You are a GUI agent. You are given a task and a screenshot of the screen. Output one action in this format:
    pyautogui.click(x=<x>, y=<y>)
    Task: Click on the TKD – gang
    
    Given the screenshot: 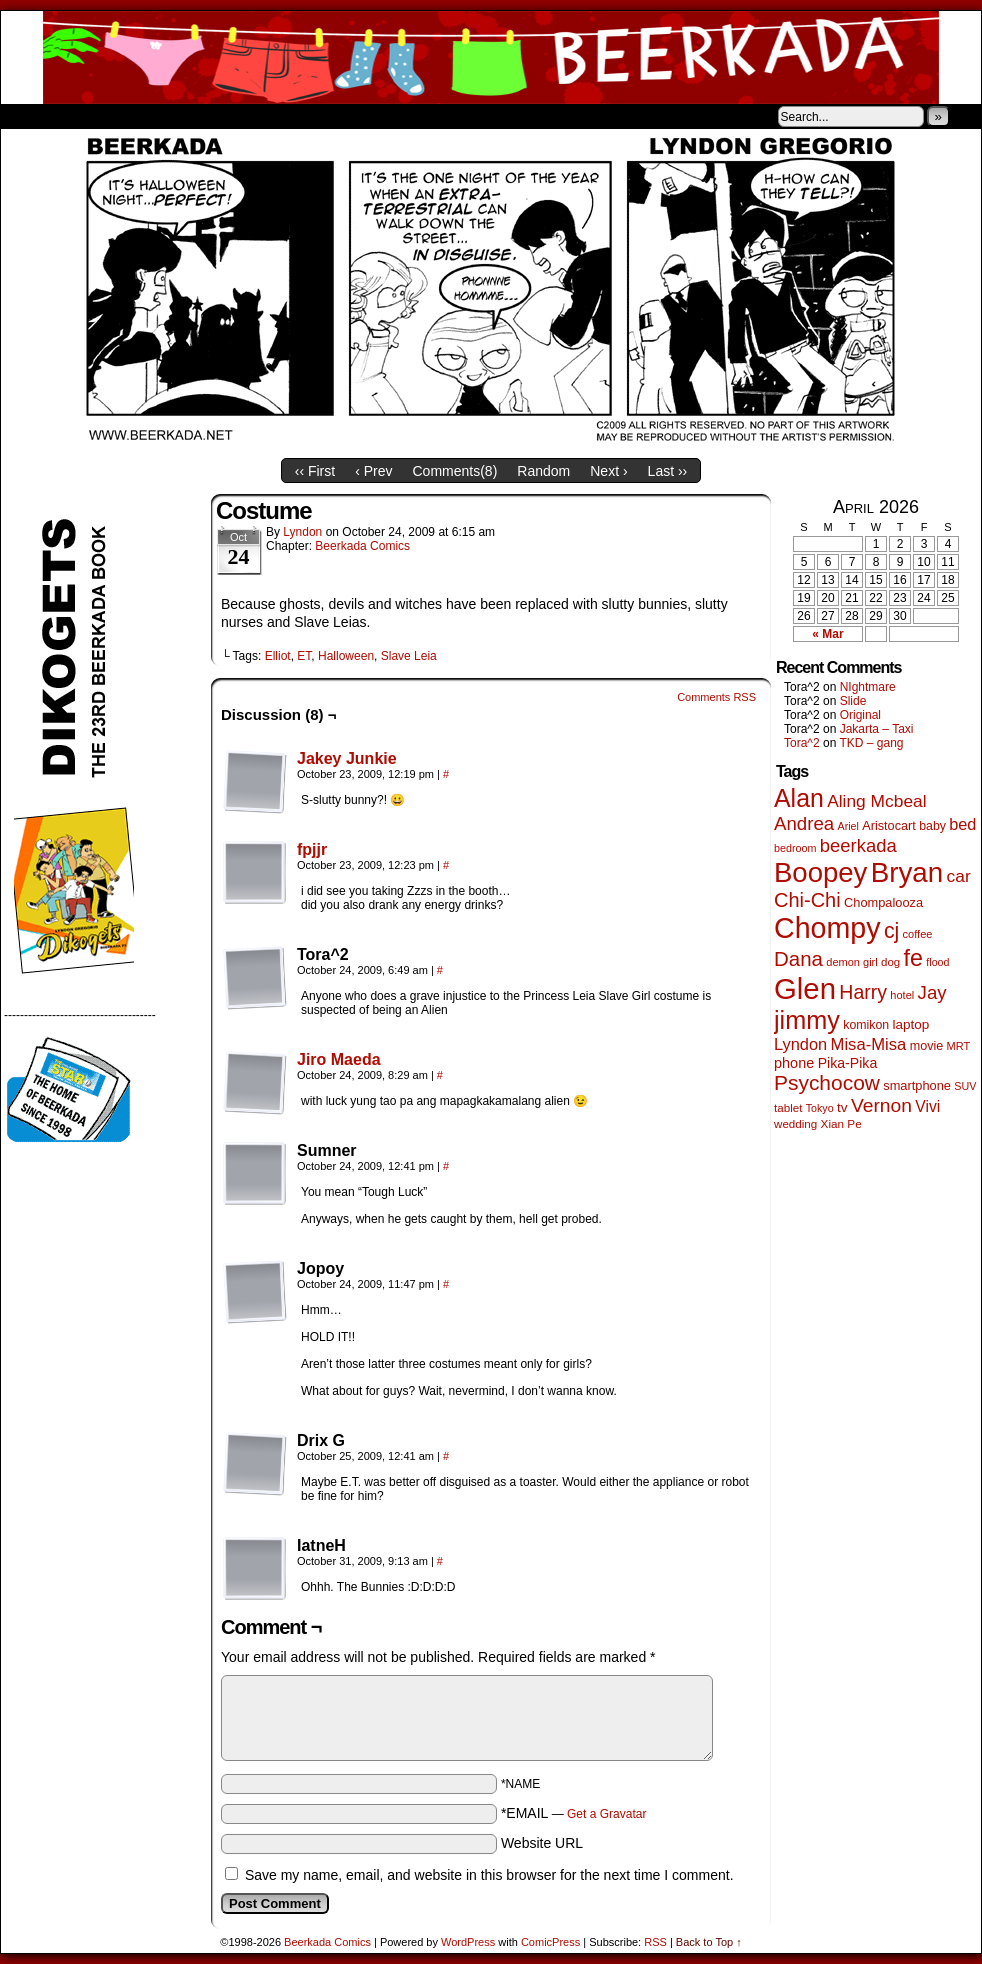 What is the action you would take?
    pyautogui.click(x=871, y=743)
    